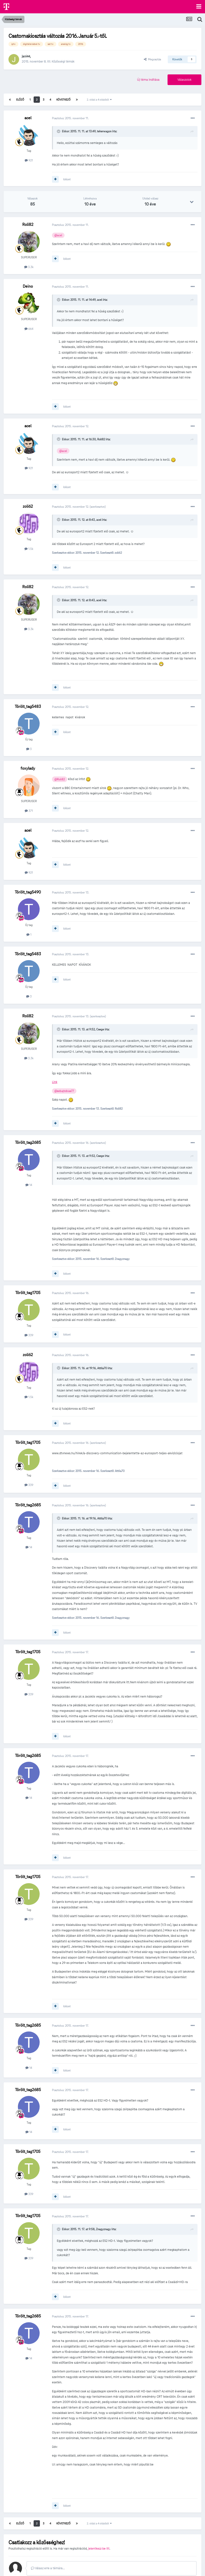 The height and width of the screenshot is (2576, 205). What do you see at coordinates (58, 225) in the screenshot?
I see `@acel` at bounding box center [58, 225].